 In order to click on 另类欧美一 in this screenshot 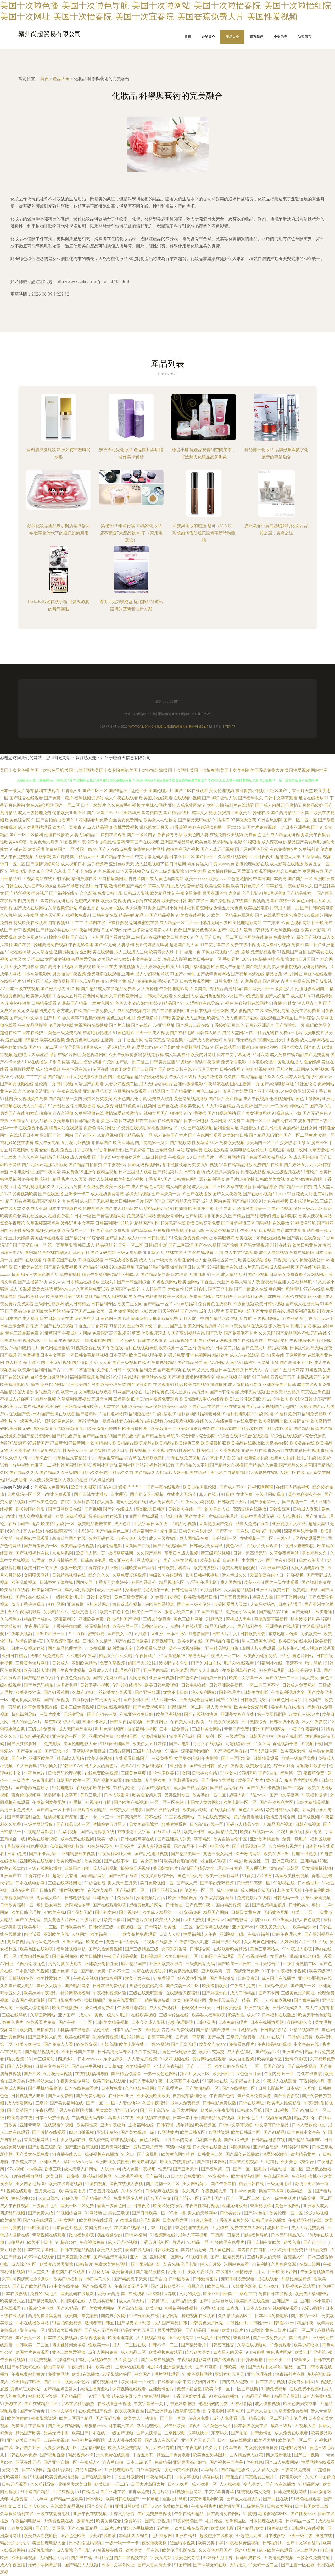, I will do `click(310, 1633)`.